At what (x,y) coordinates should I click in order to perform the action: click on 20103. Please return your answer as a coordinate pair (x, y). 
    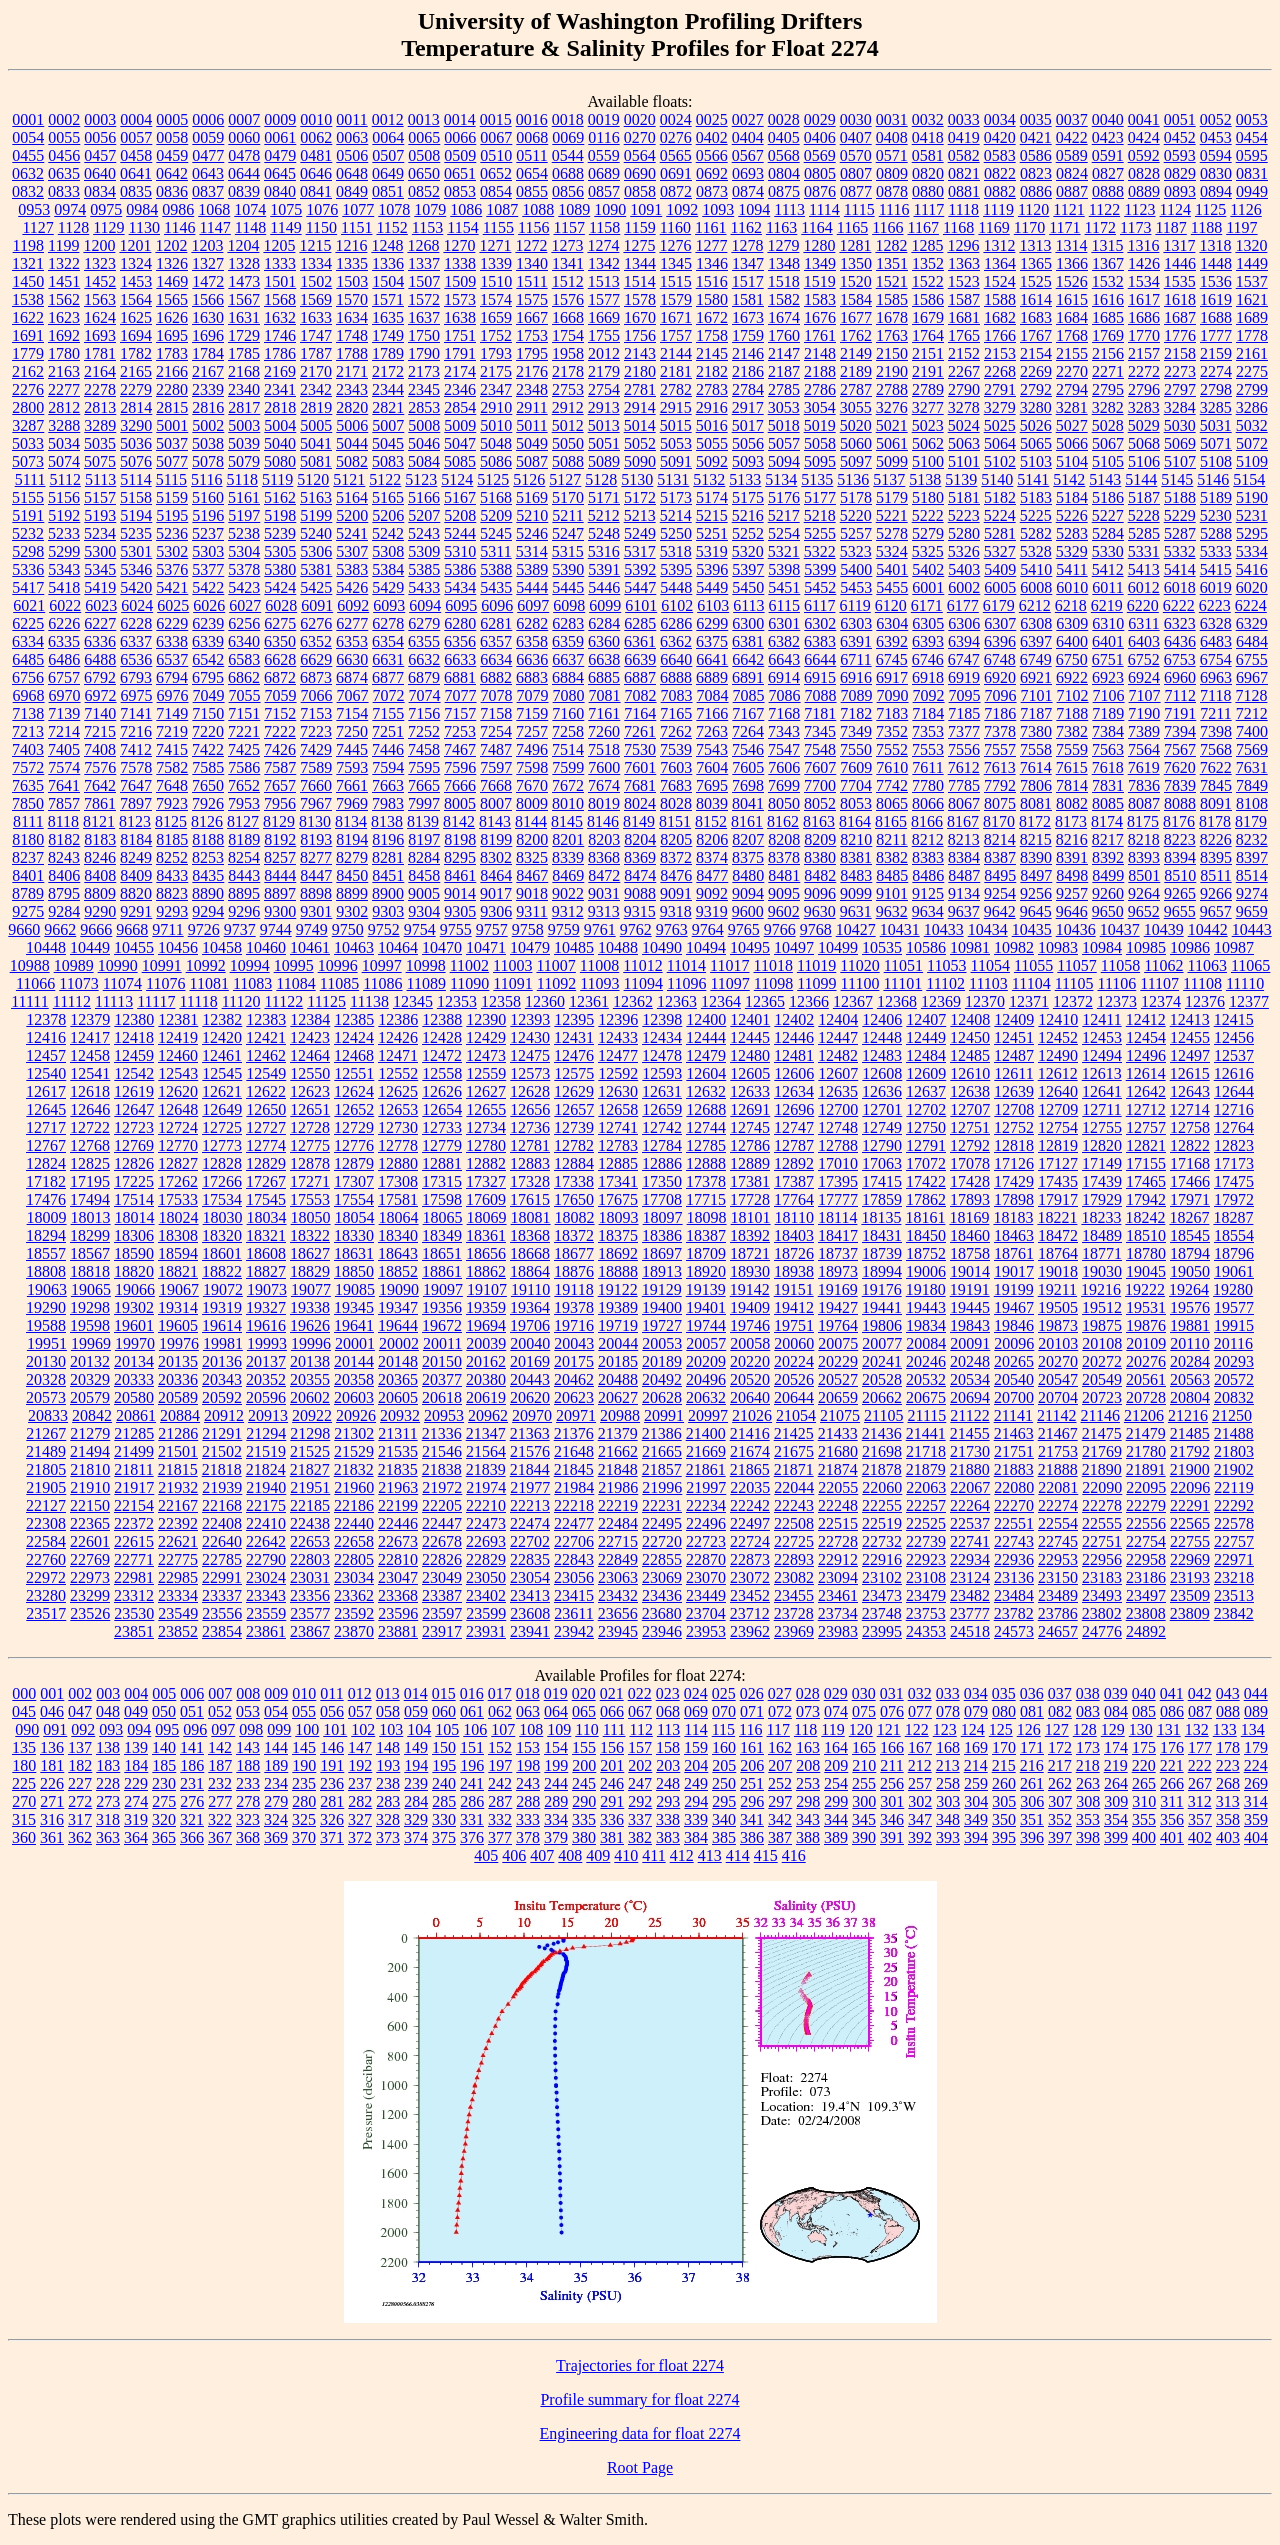
    Looking at the image, I should click on (1058, 1343).